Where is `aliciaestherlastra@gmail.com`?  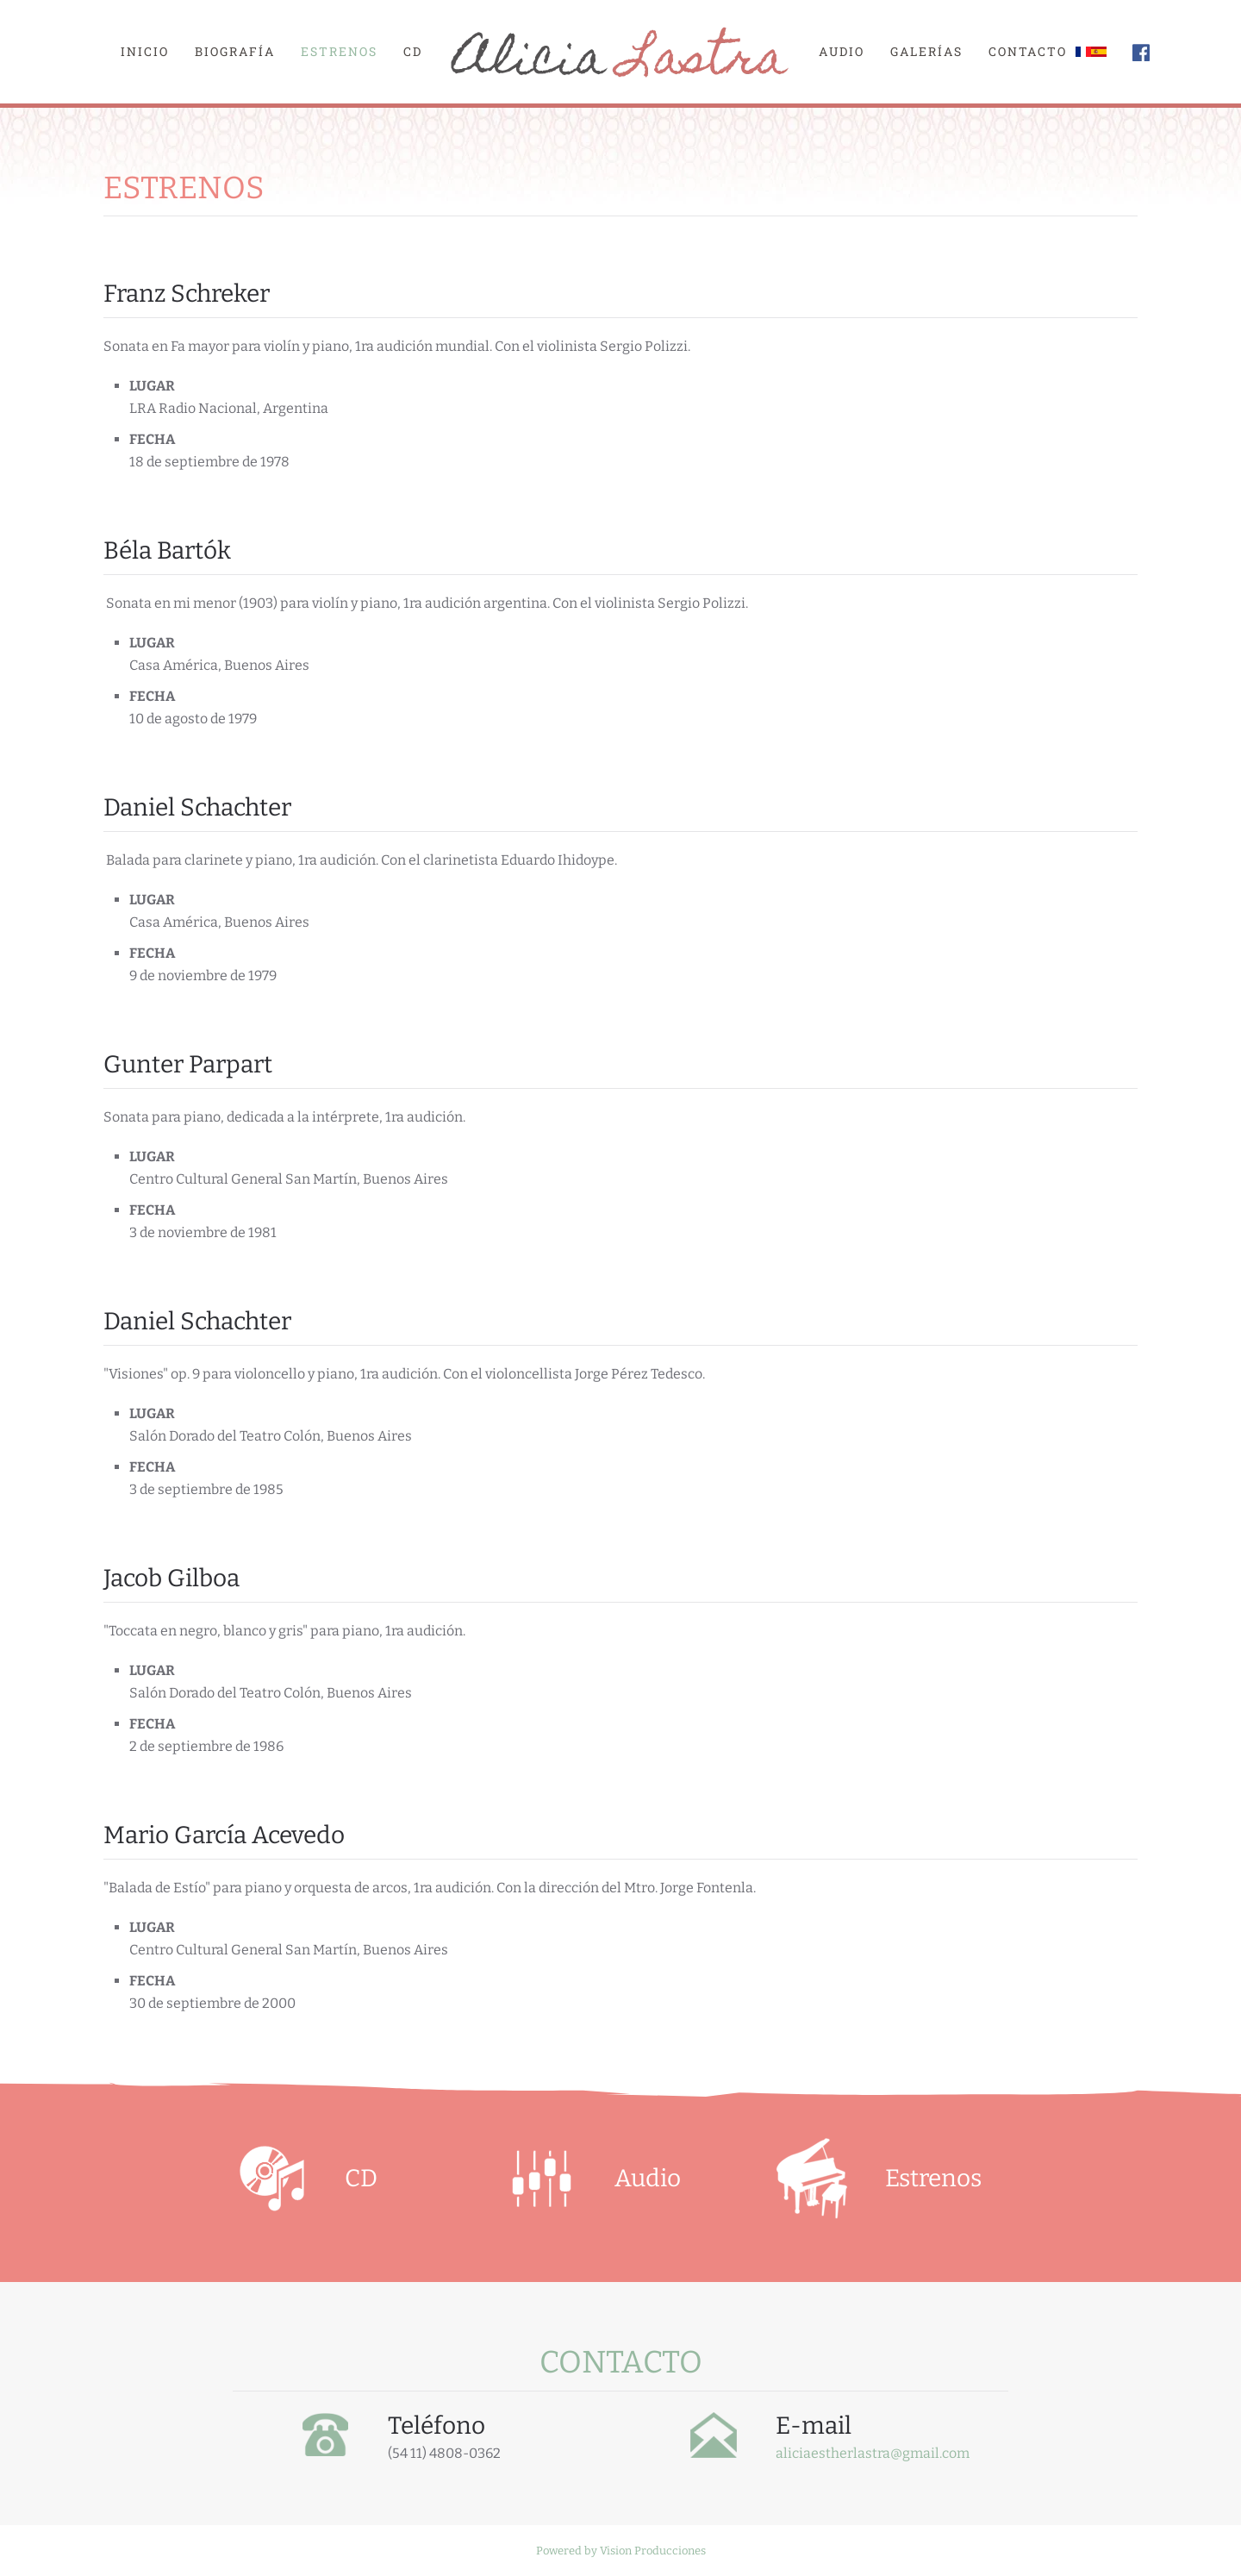 aliciaestherlastra@gmail.com is located at coordinates (873, 2453).